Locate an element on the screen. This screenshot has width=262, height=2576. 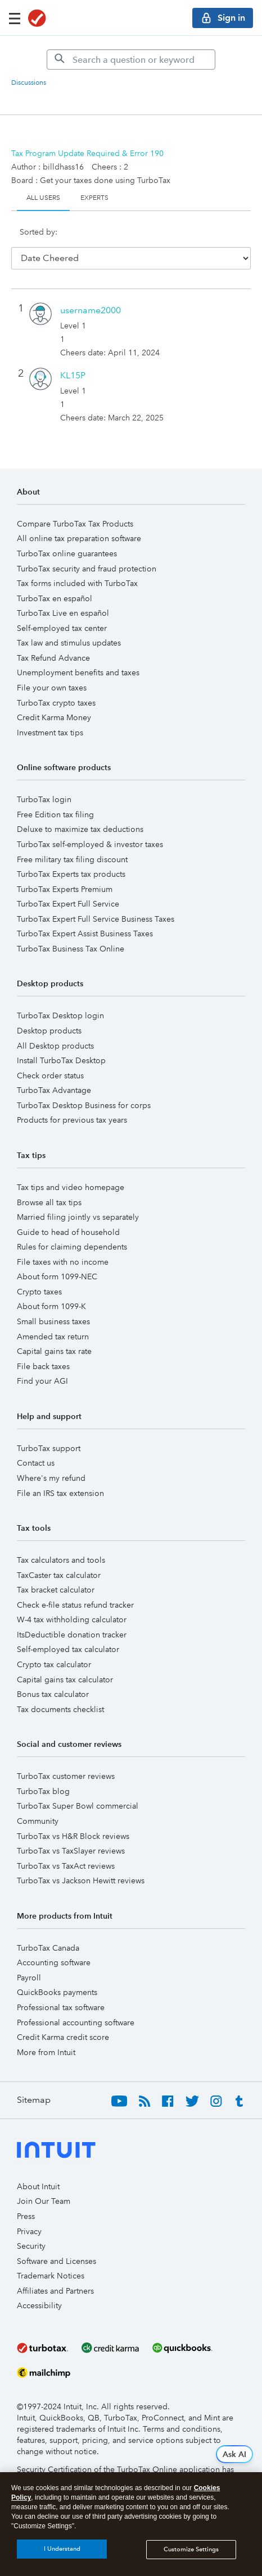
Check e-file status refund tracker is located at coordinates (75, 1586).